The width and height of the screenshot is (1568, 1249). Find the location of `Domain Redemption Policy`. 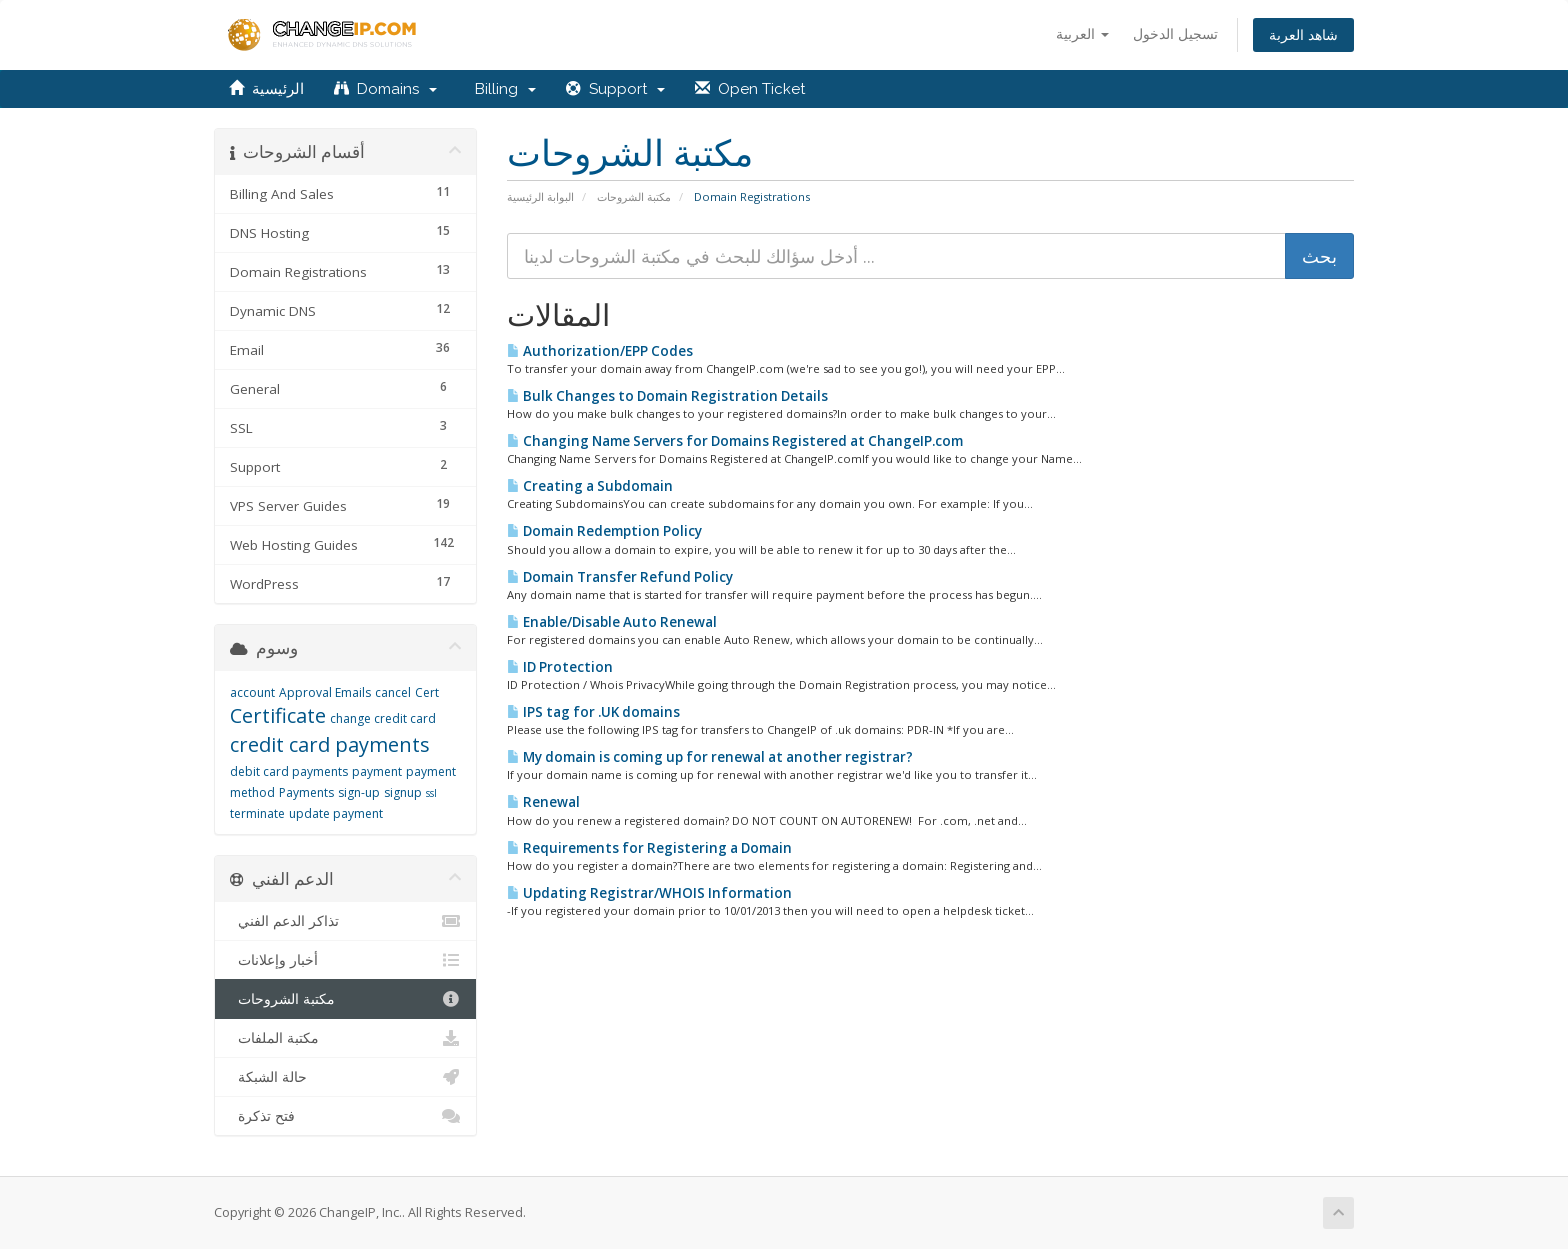

Domain Redemption Policy is located at coordinates (604, 531).